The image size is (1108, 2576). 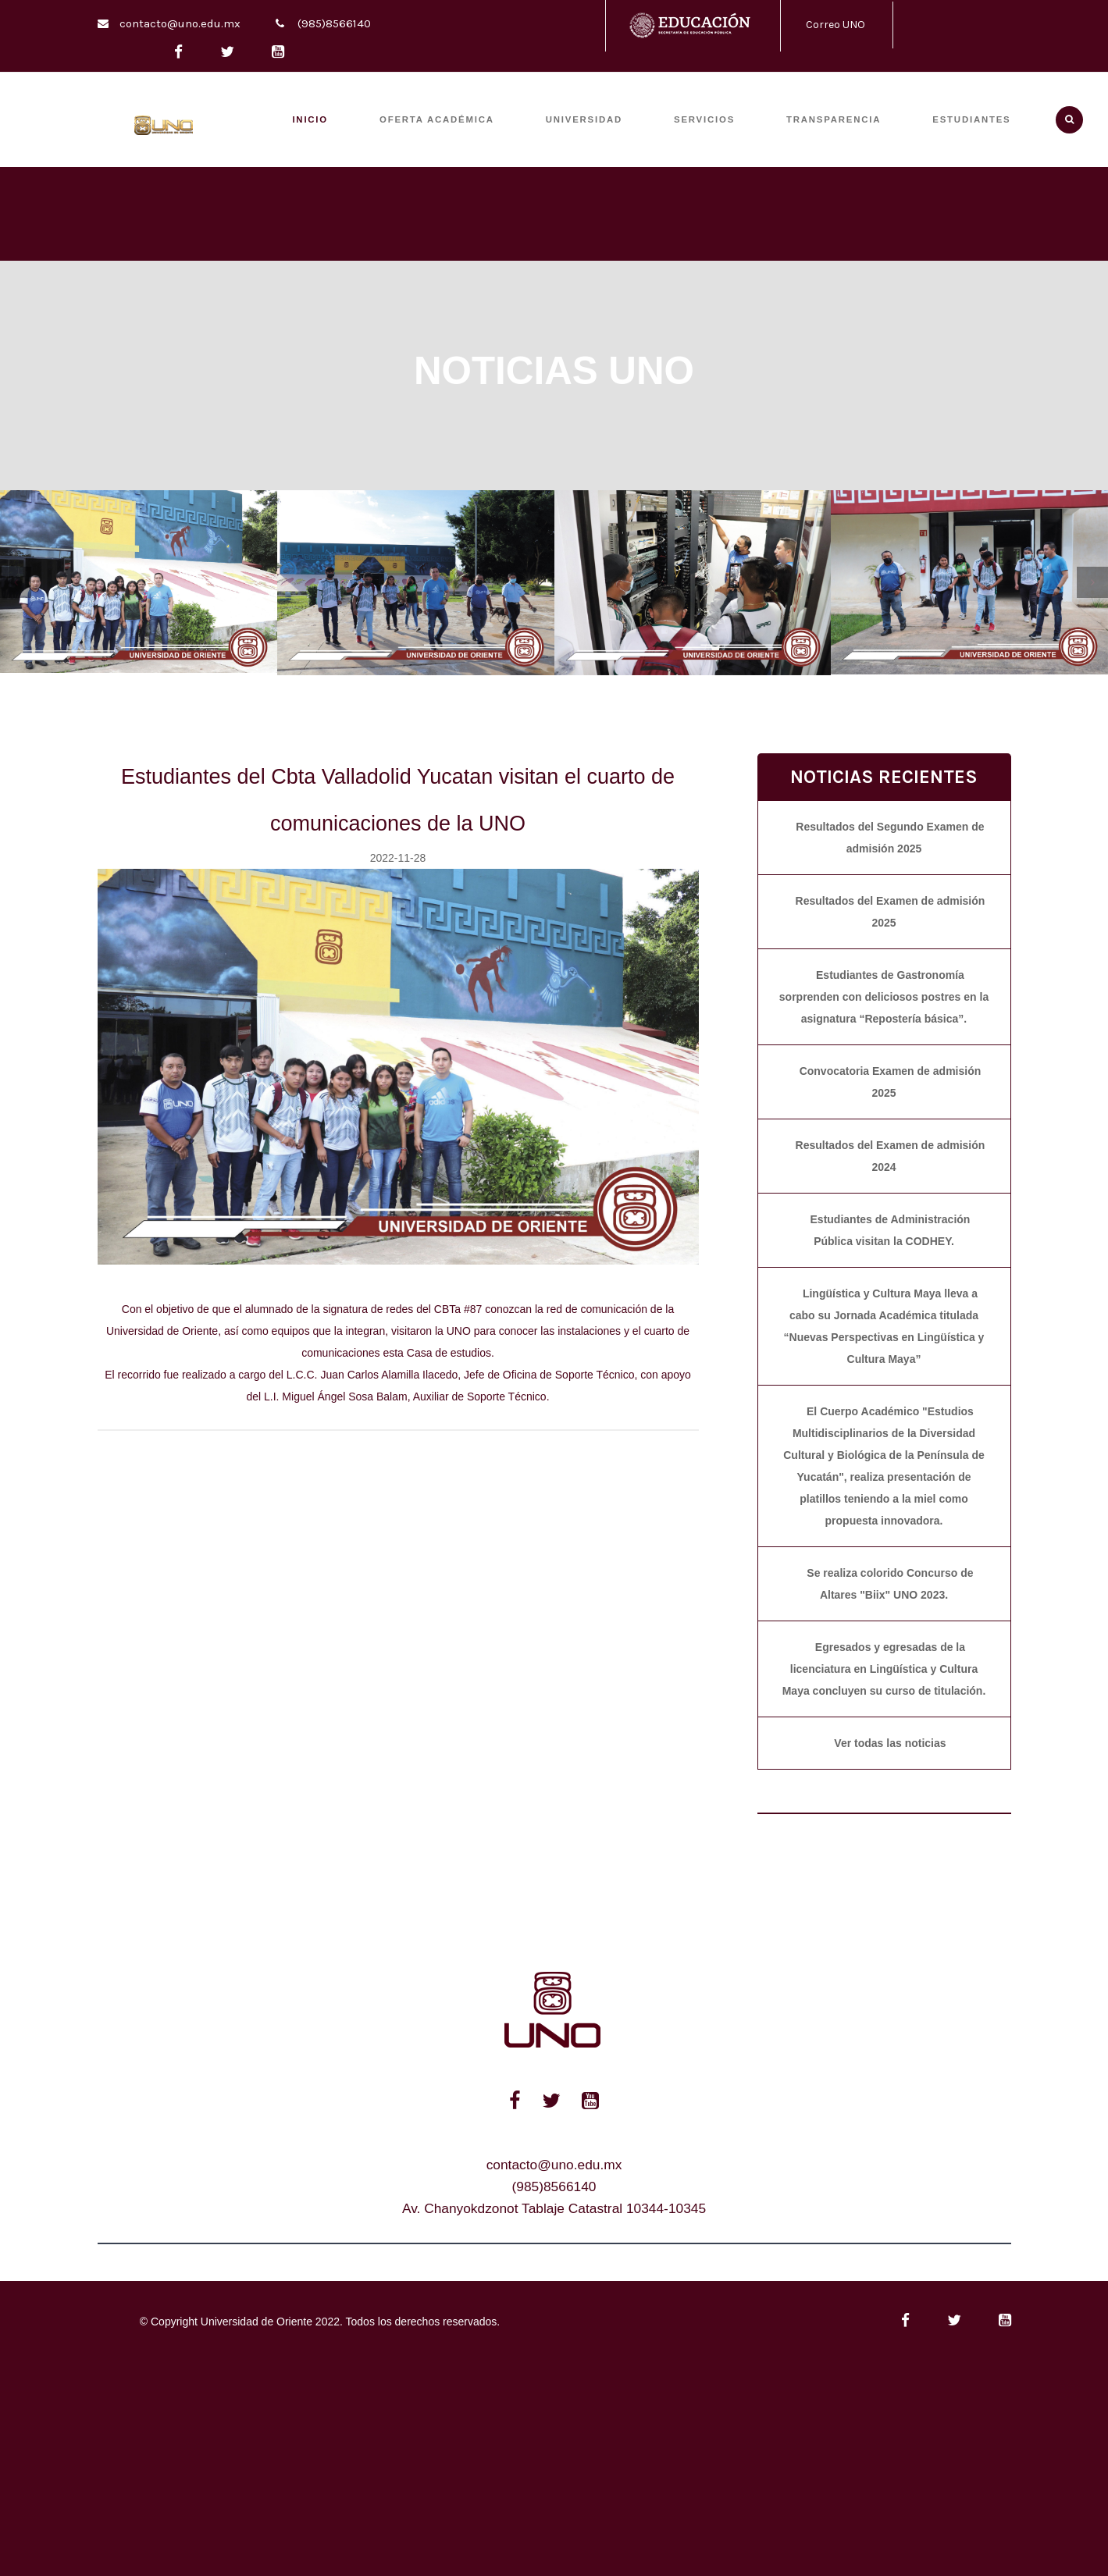 What do you see at coordinates (884, 997) in the screenshot?
I see `Estudiantes de Gastronomía sorprenden con deliciosos postres en la asignatura “Repostería básica”.` at bounding box center [884, 997].